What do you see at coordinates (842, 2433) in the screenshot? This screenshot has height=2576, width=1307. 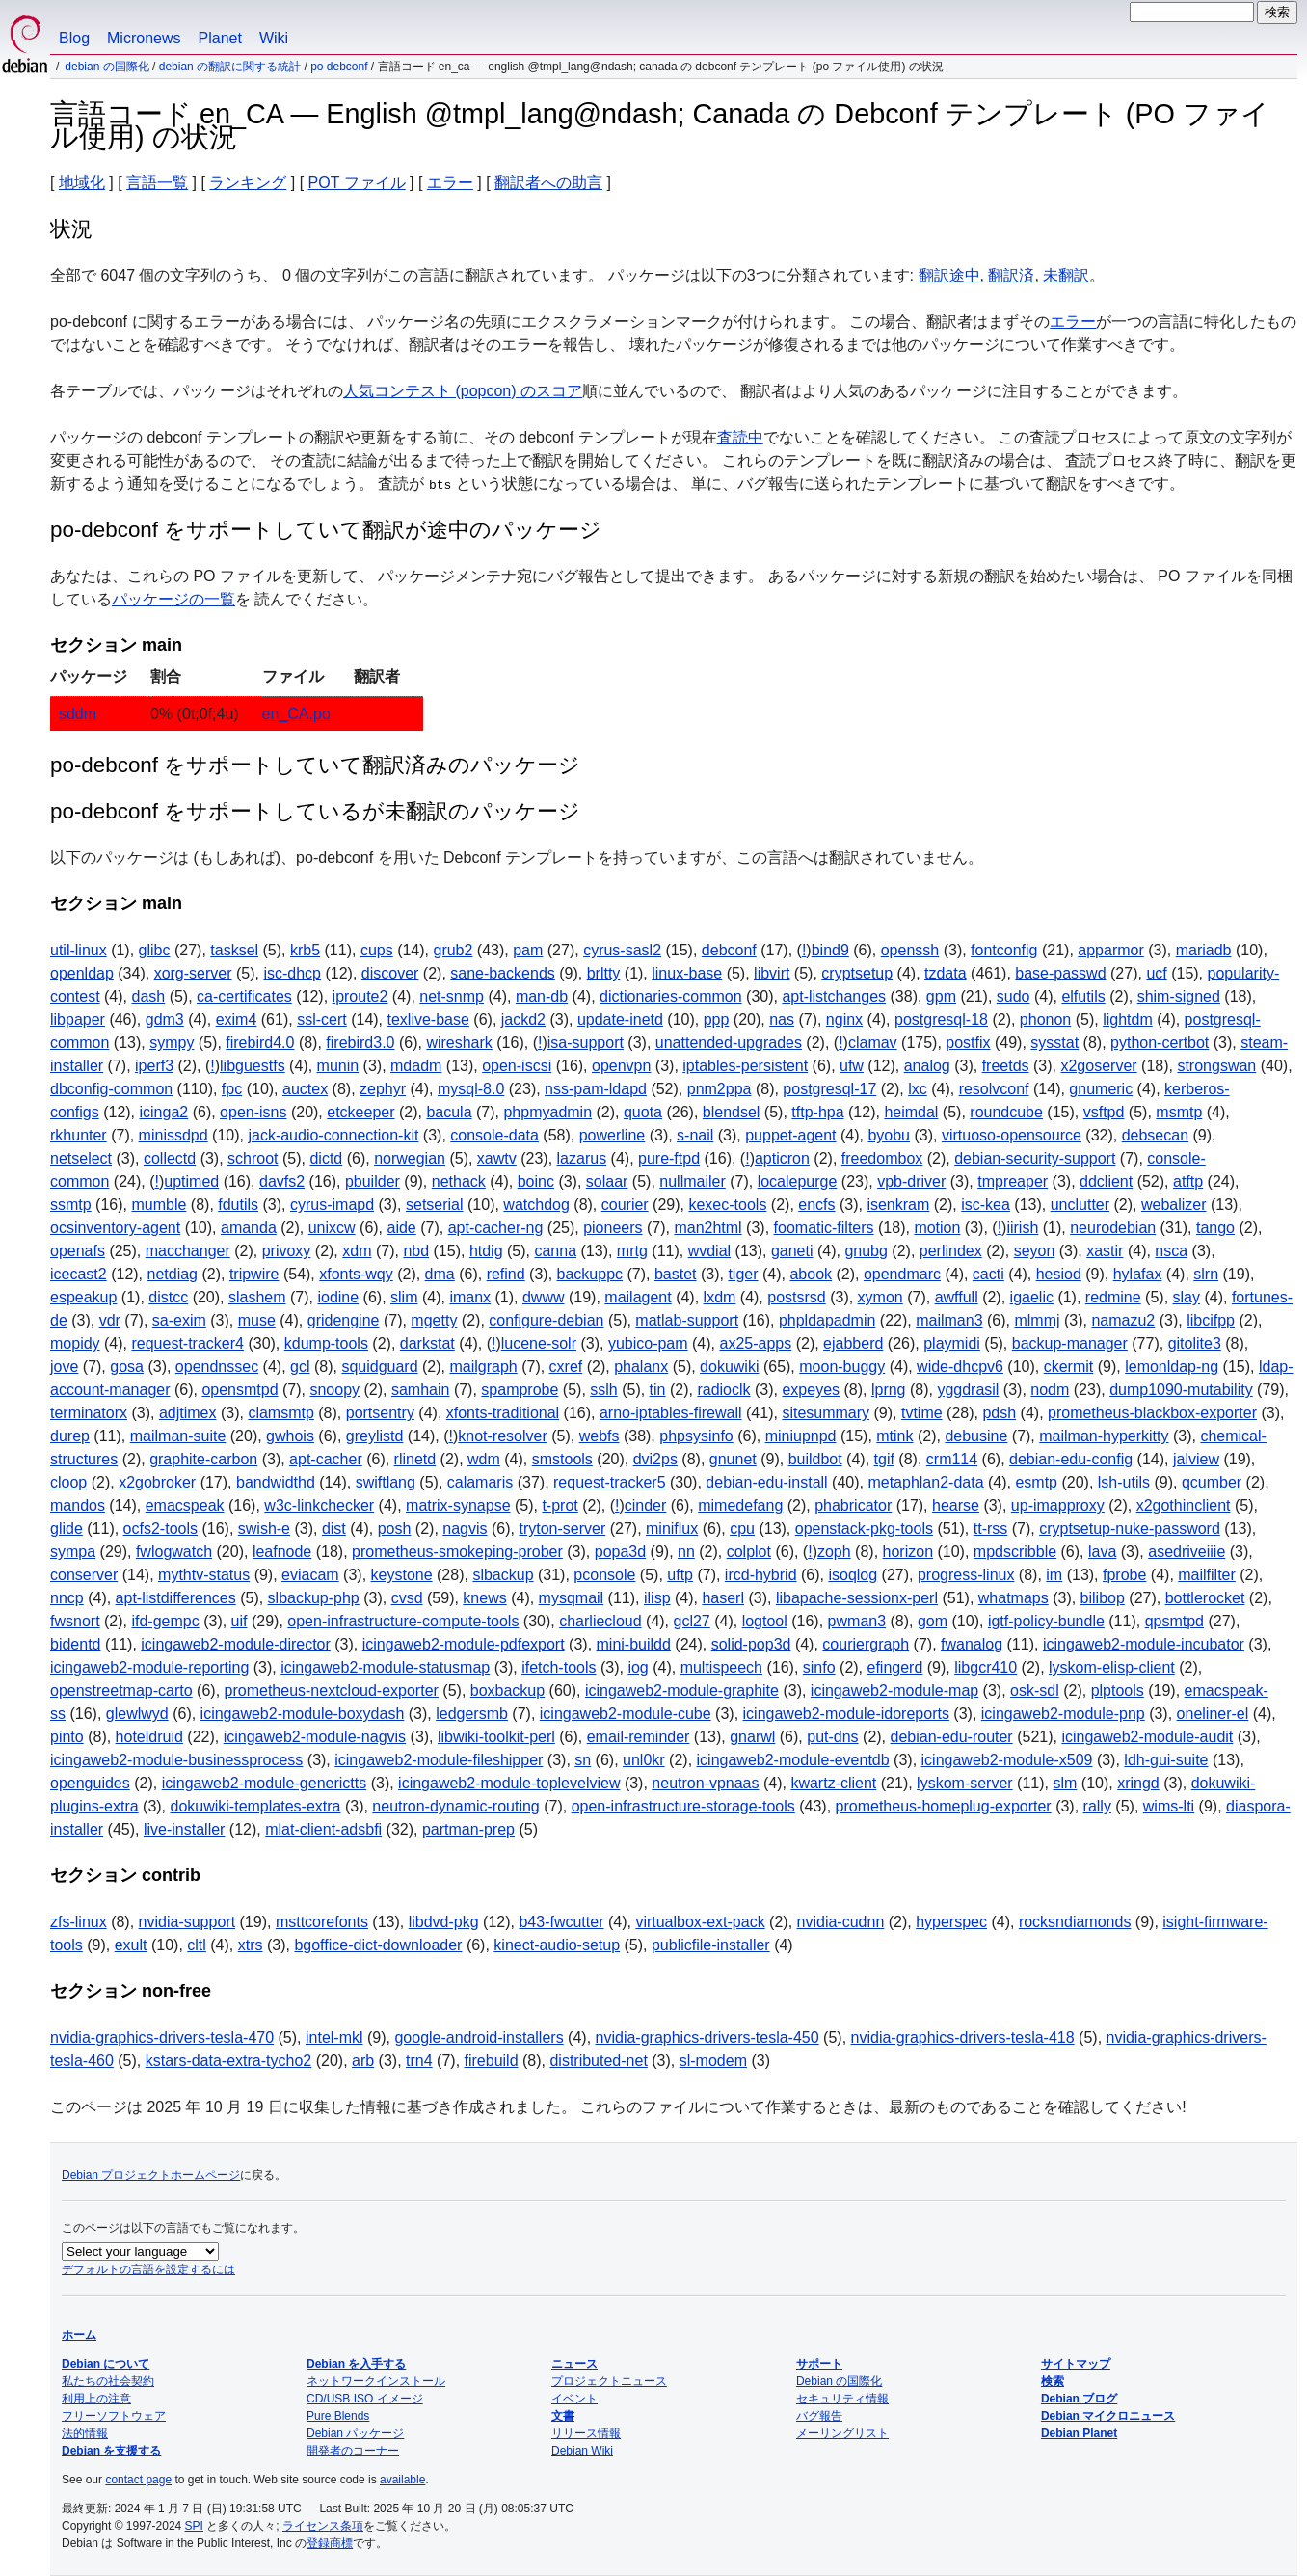 I see `メーリングリスト` at bounding box center [842, 2433].